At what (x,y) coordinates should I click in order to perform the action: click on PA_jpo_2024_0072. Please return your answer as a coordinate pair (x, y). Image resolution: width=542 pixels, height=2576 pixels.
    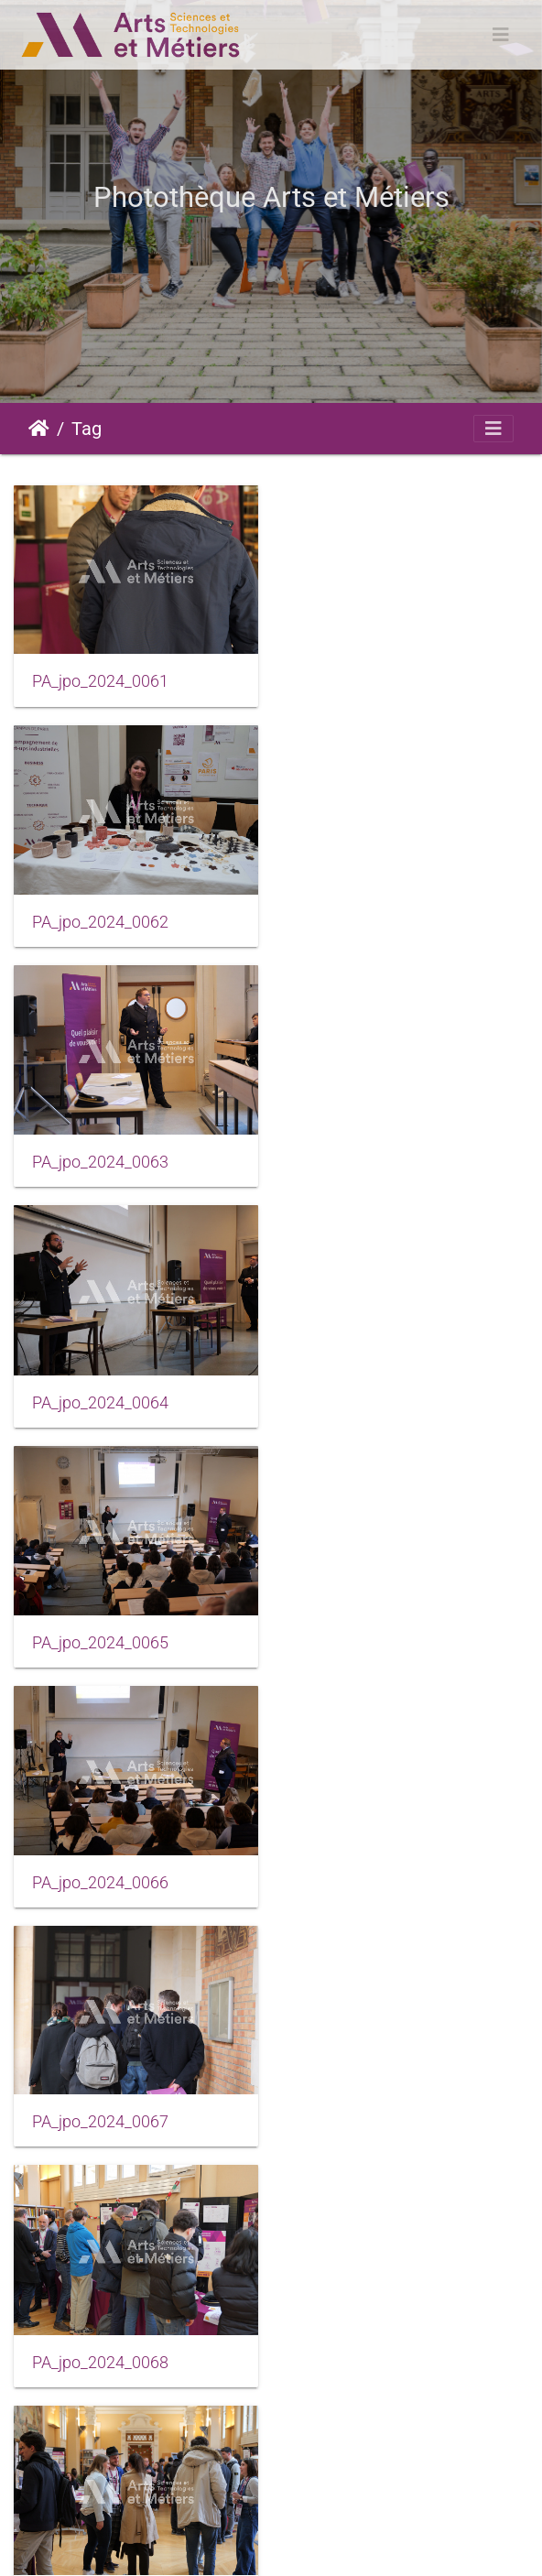
    Looking at the image, I should click on (371, 1879).